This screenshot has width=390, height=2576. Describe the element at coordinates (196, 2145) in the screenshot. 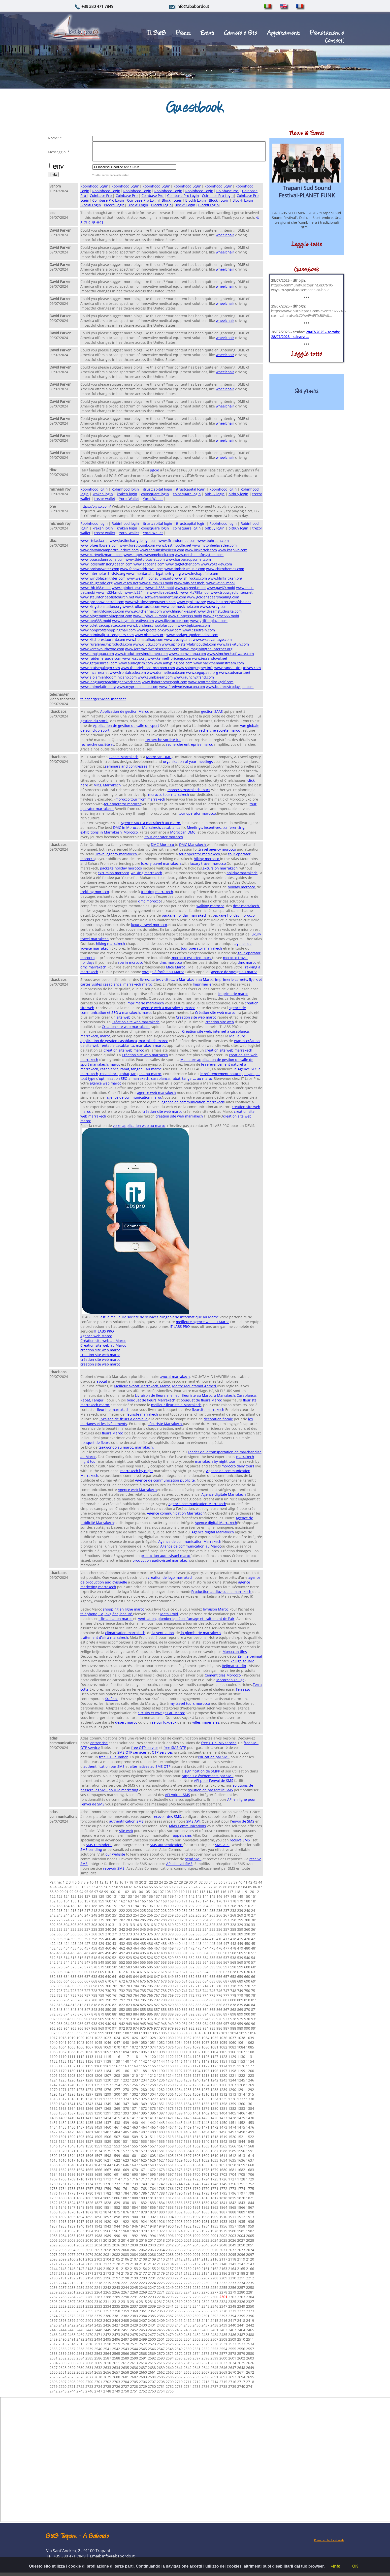

I see `1539` at that location.